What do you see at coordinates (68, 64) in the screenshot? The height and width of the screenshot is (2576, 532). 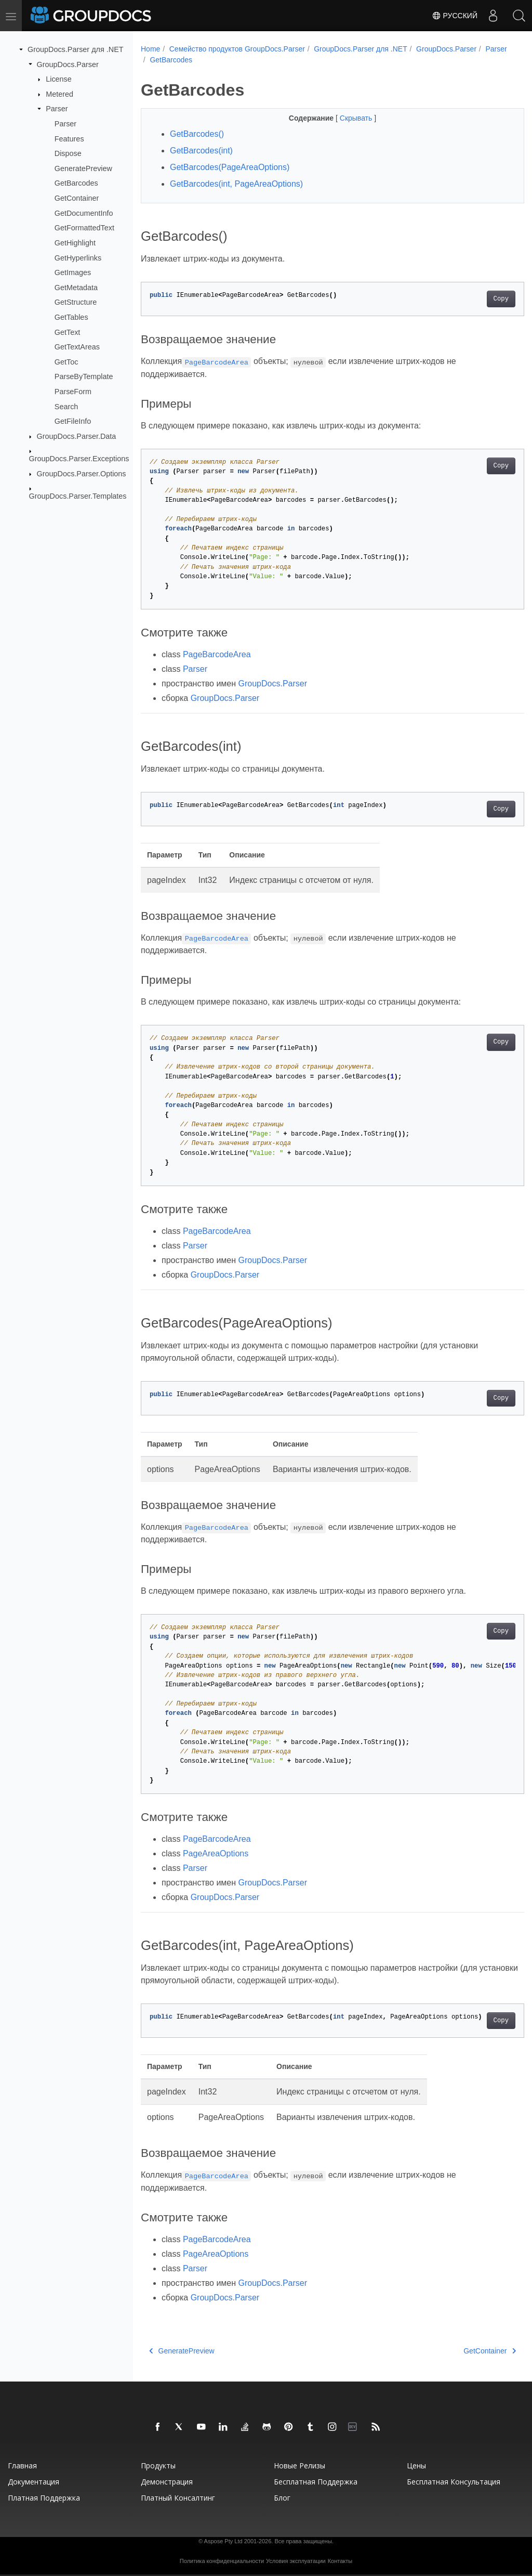 I see `GroupDocs.Parser` at bounding box center [68, 64].